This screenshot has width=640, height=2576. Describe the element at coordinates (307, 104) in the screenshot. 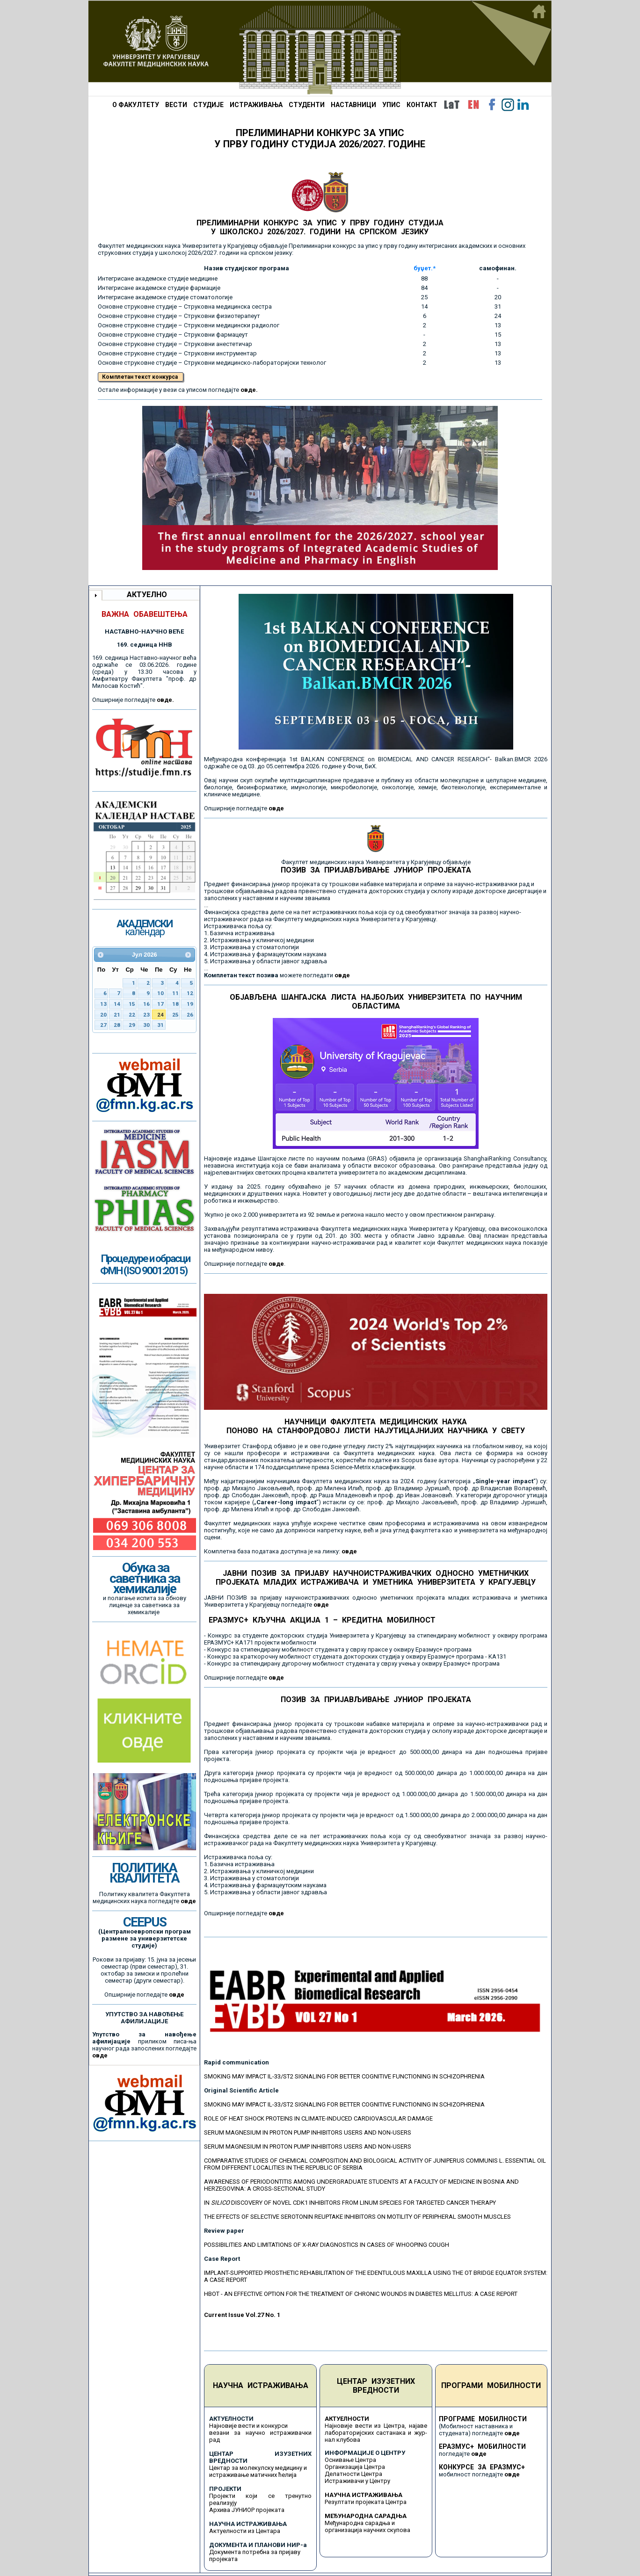

I see `СТУДЕНТИ` at that location.